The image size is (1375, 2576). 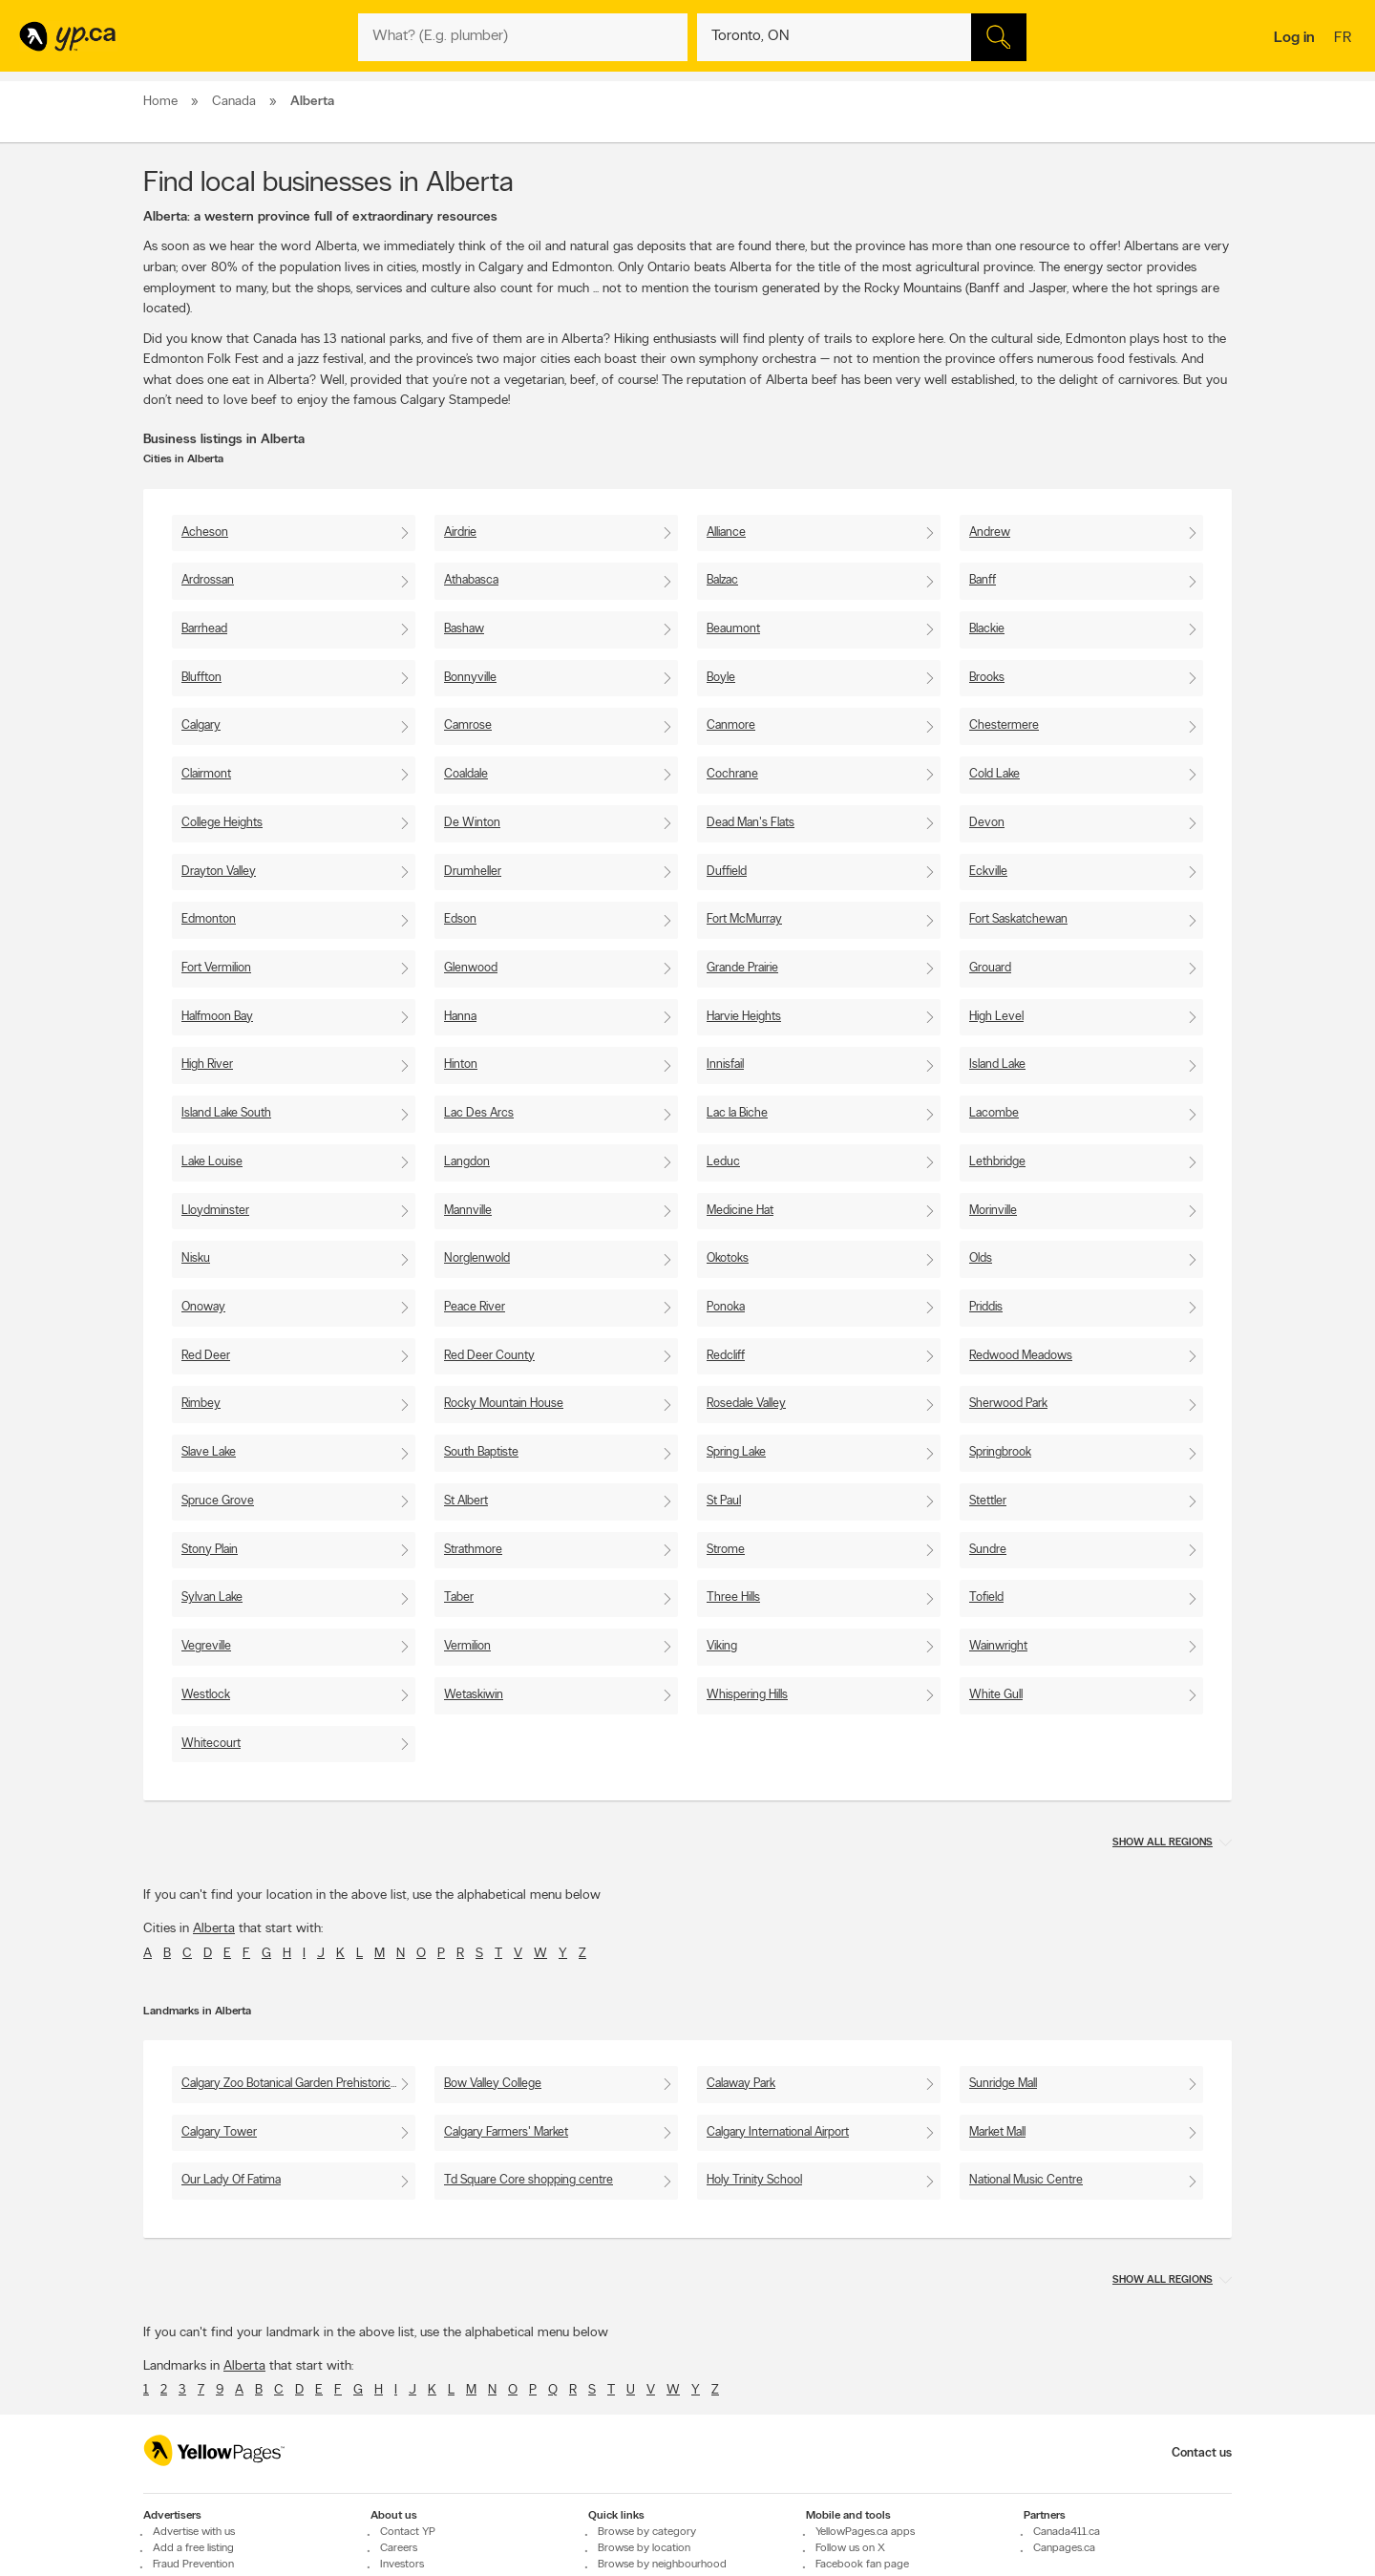 What do you see at coordinates (528, 2180) in the screenshot?
I see `Td Square Core shopping centre` at bounding box center [528, 2180].